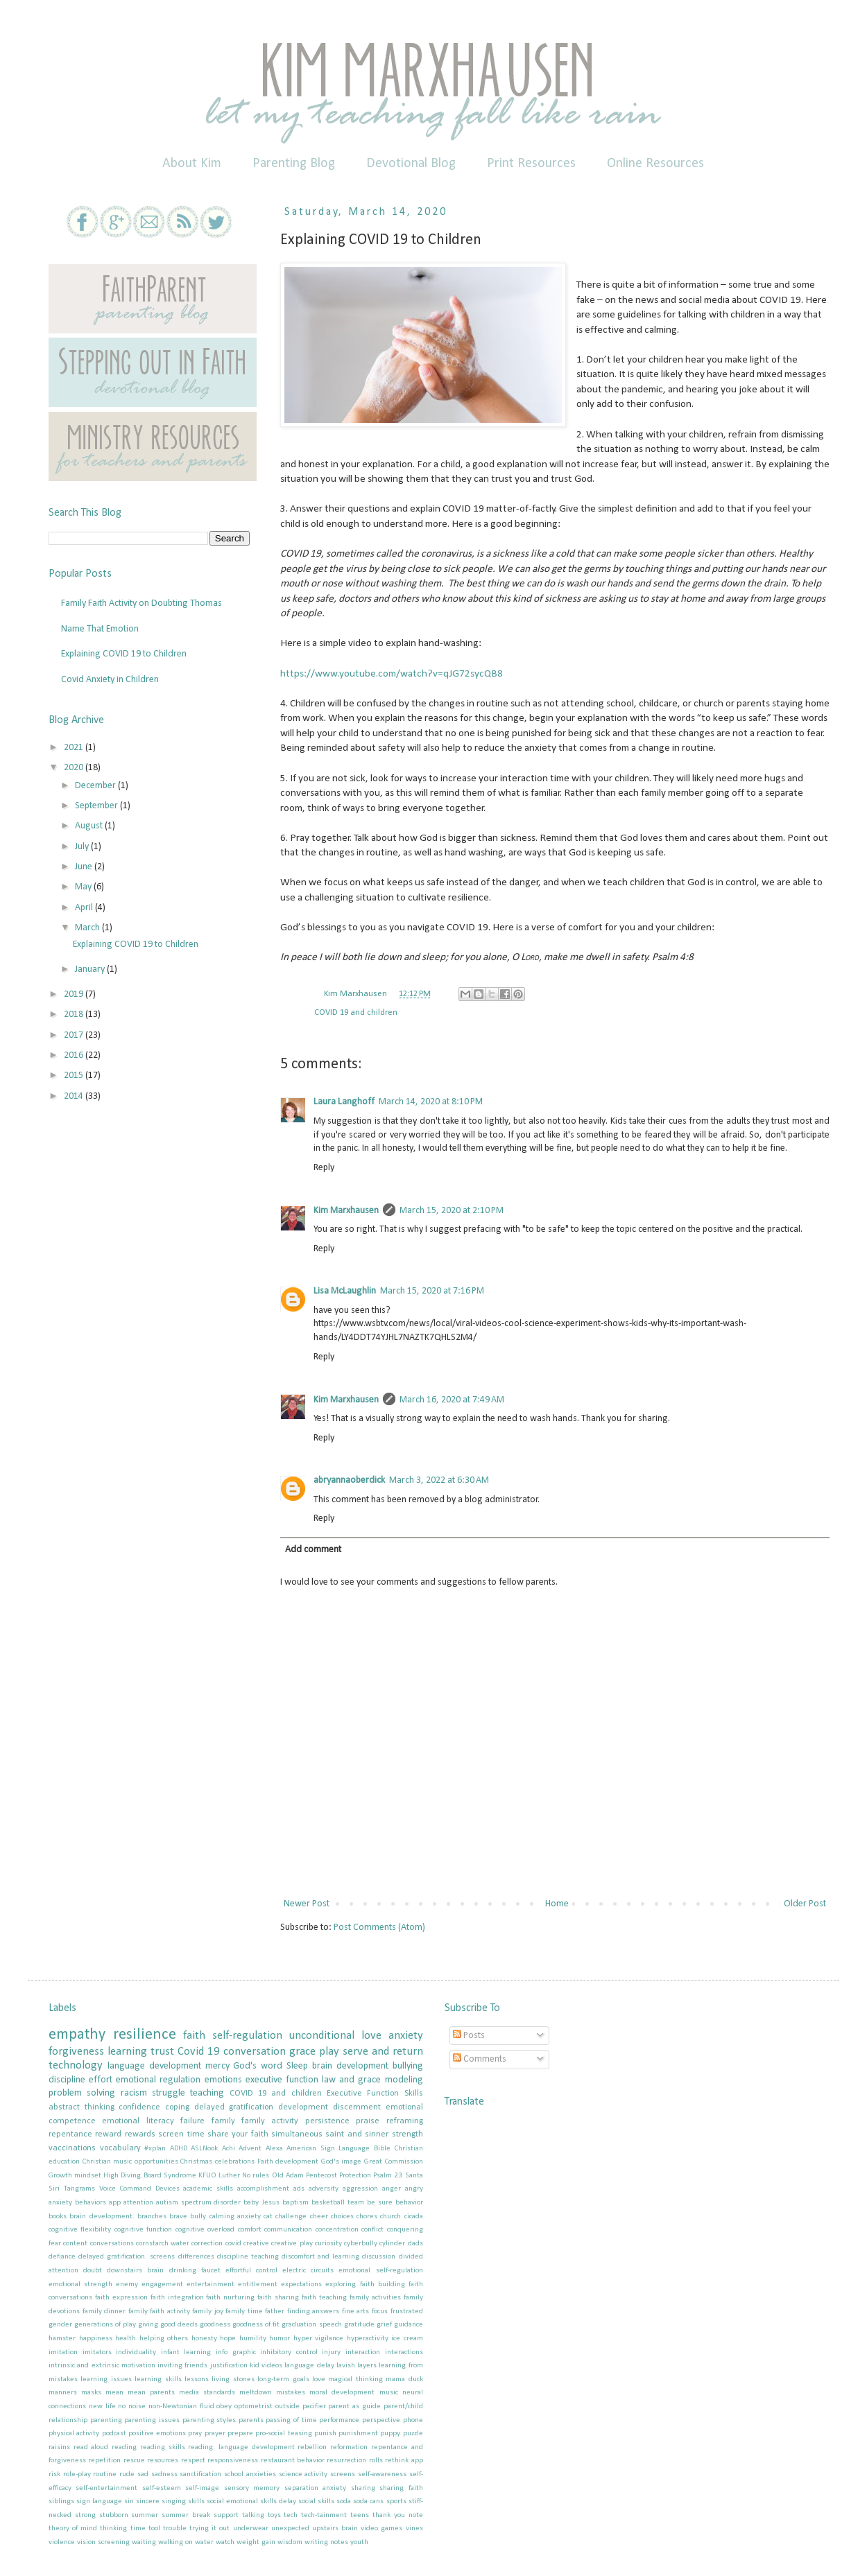 Image resolution: width=867 pixels, height=2576 pixels. I want to click on parenting issues, so click(152, 2420).